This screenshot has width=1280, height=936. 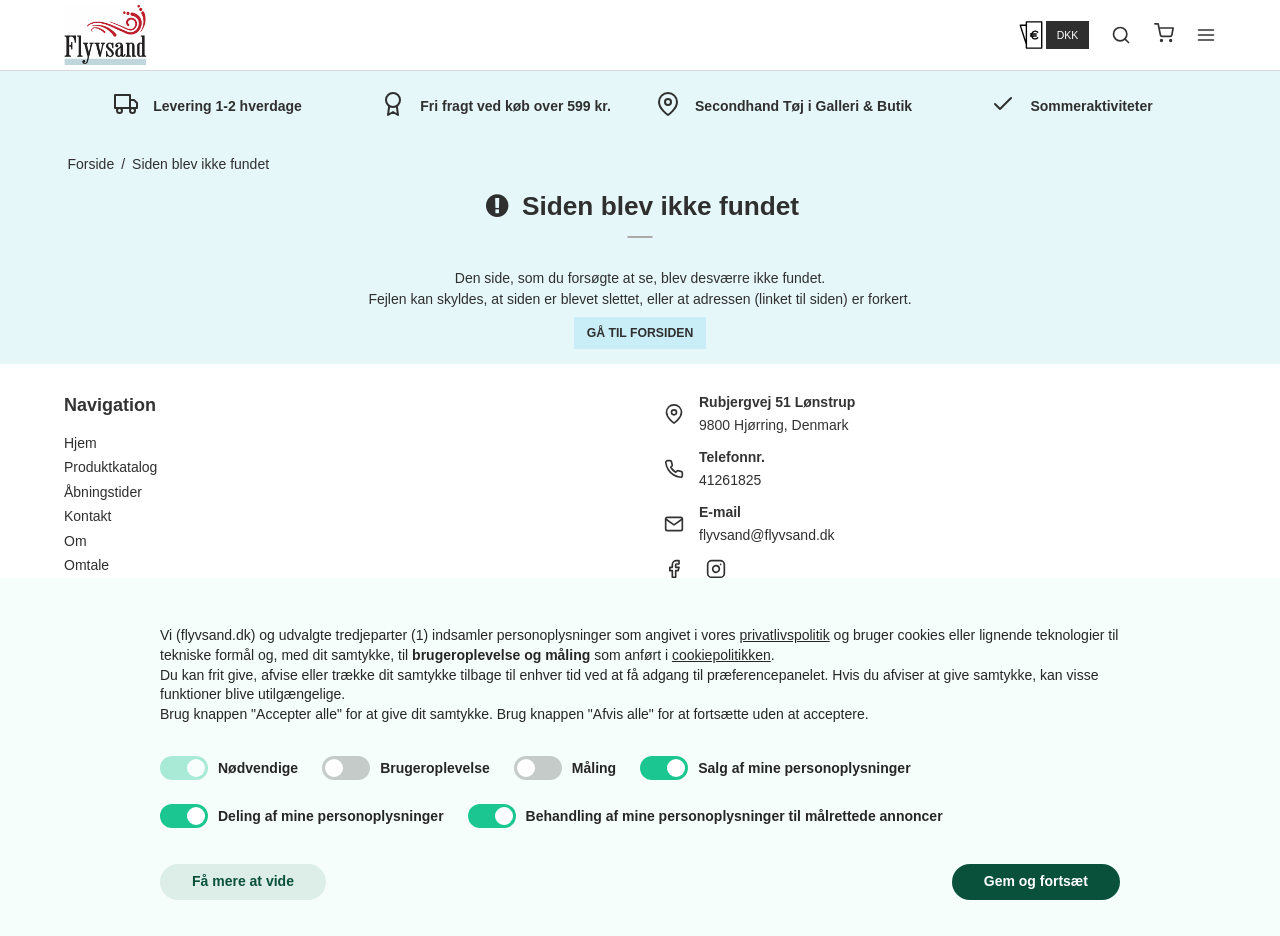 I want to click on Kontakt, so click(x=87, y=516).